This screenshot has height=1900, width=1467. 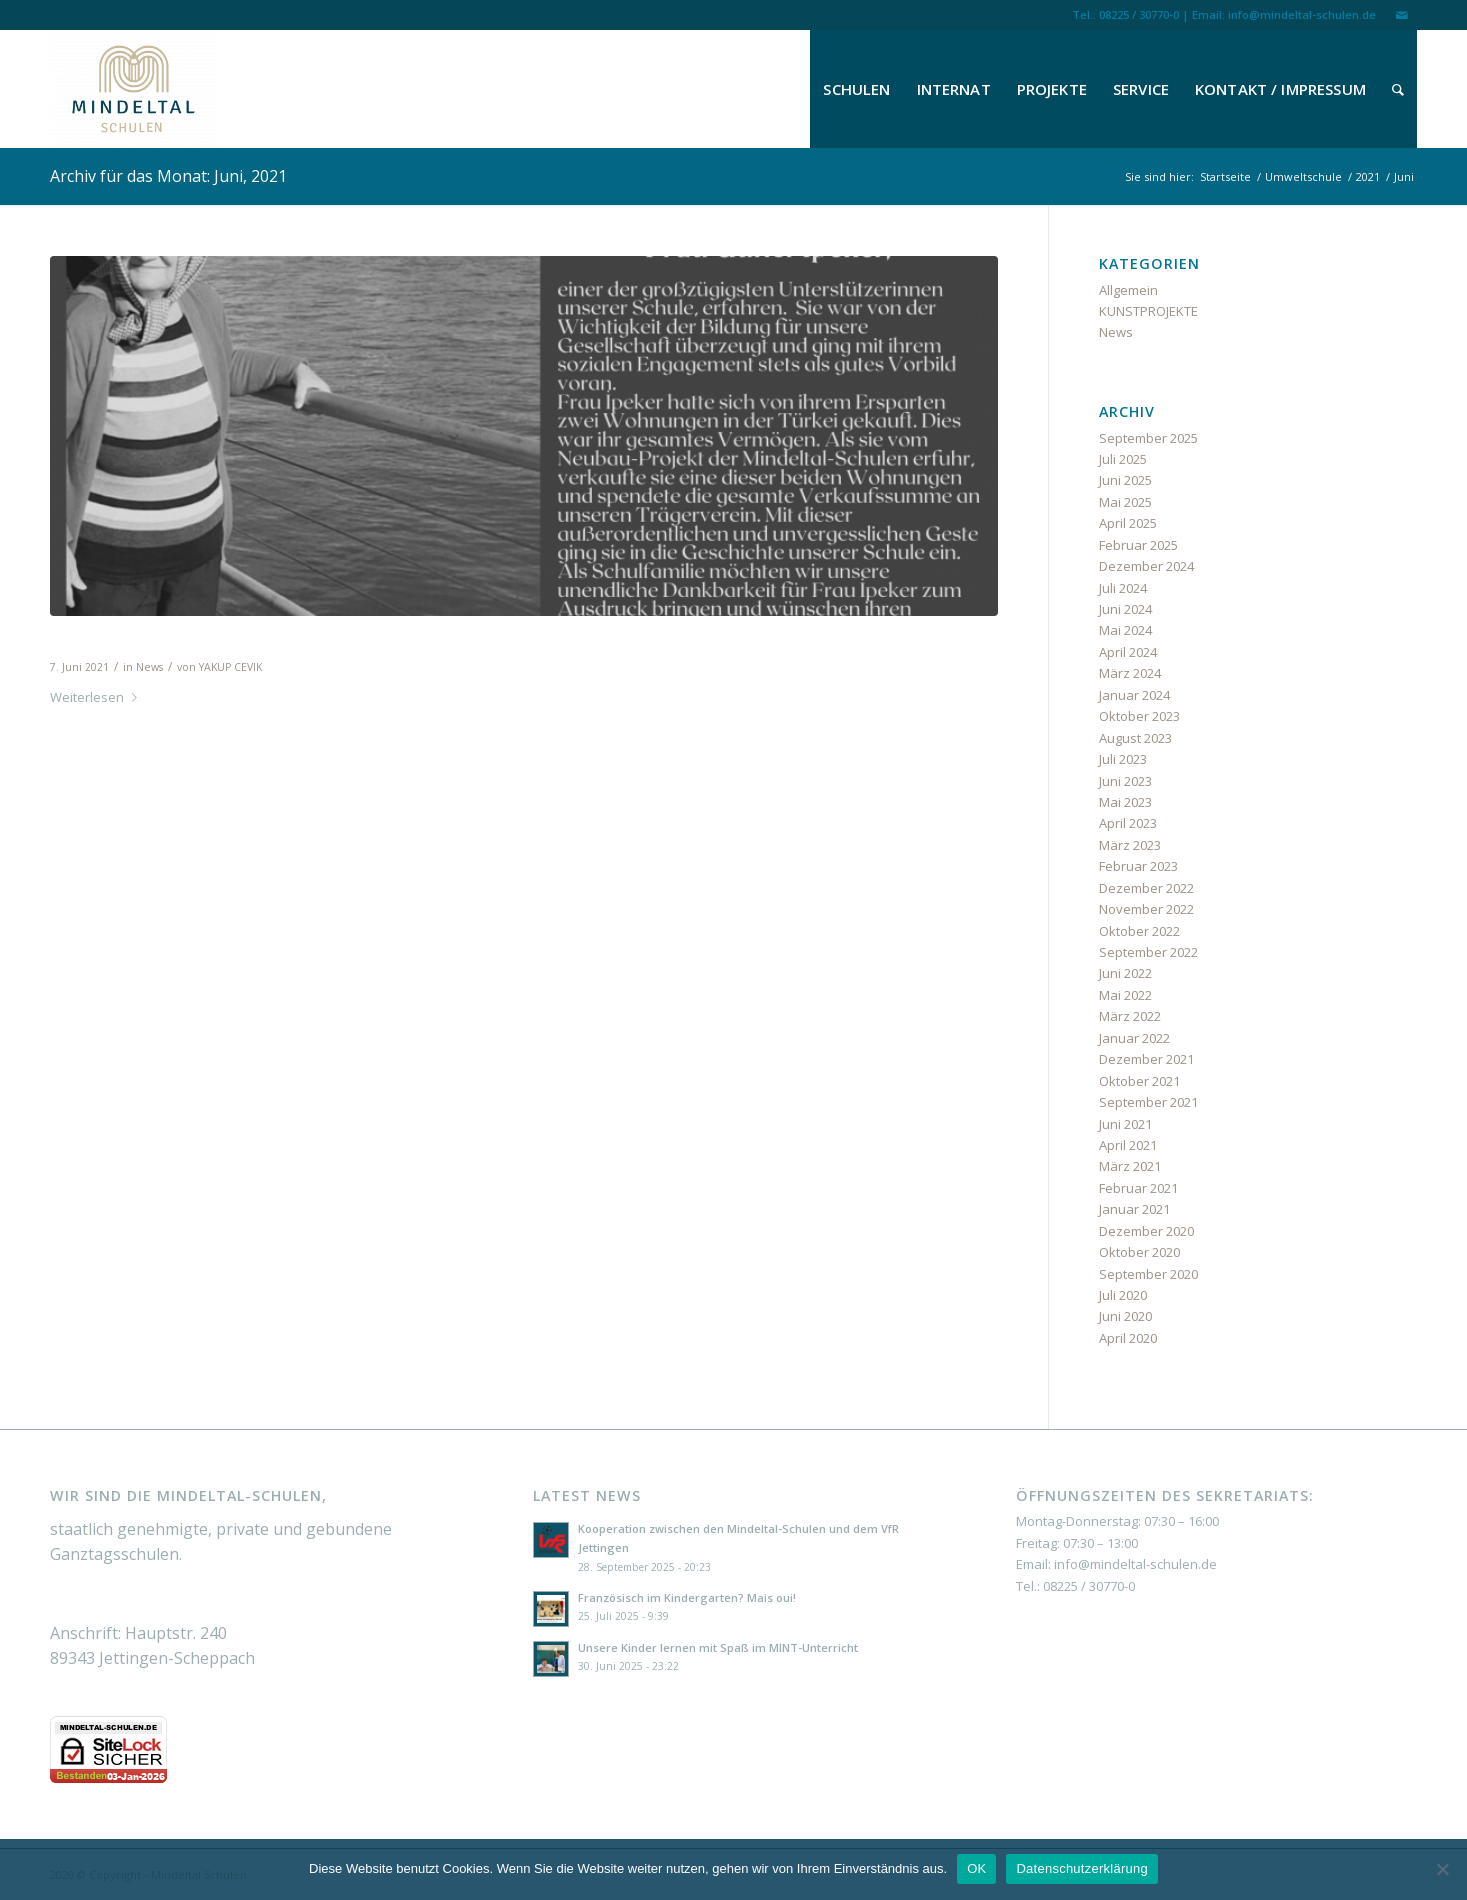 I want to click on YAKUP CEVIK, so click(x=230, y=667).